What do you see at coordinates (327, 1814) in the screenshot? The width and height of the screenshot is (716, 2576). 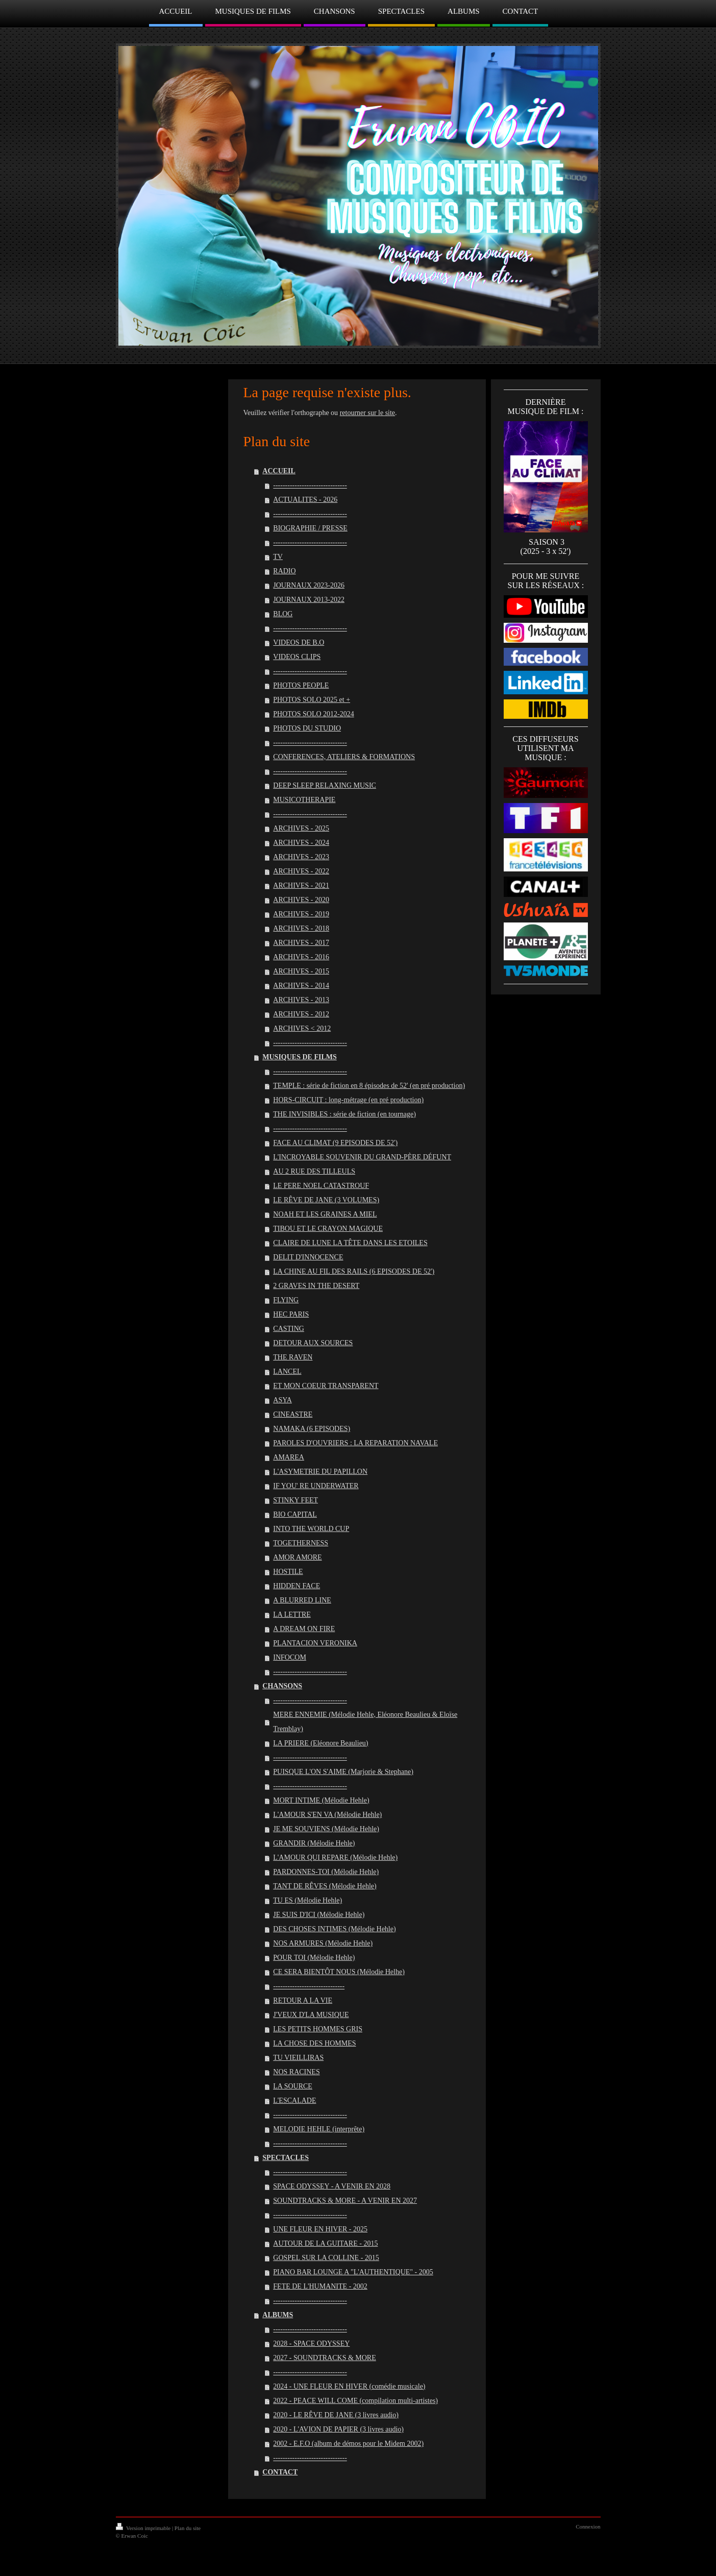 I see `L'AMOUR S'EN VA (Mélodie Hehle)` at bounding box center [327, 1814].